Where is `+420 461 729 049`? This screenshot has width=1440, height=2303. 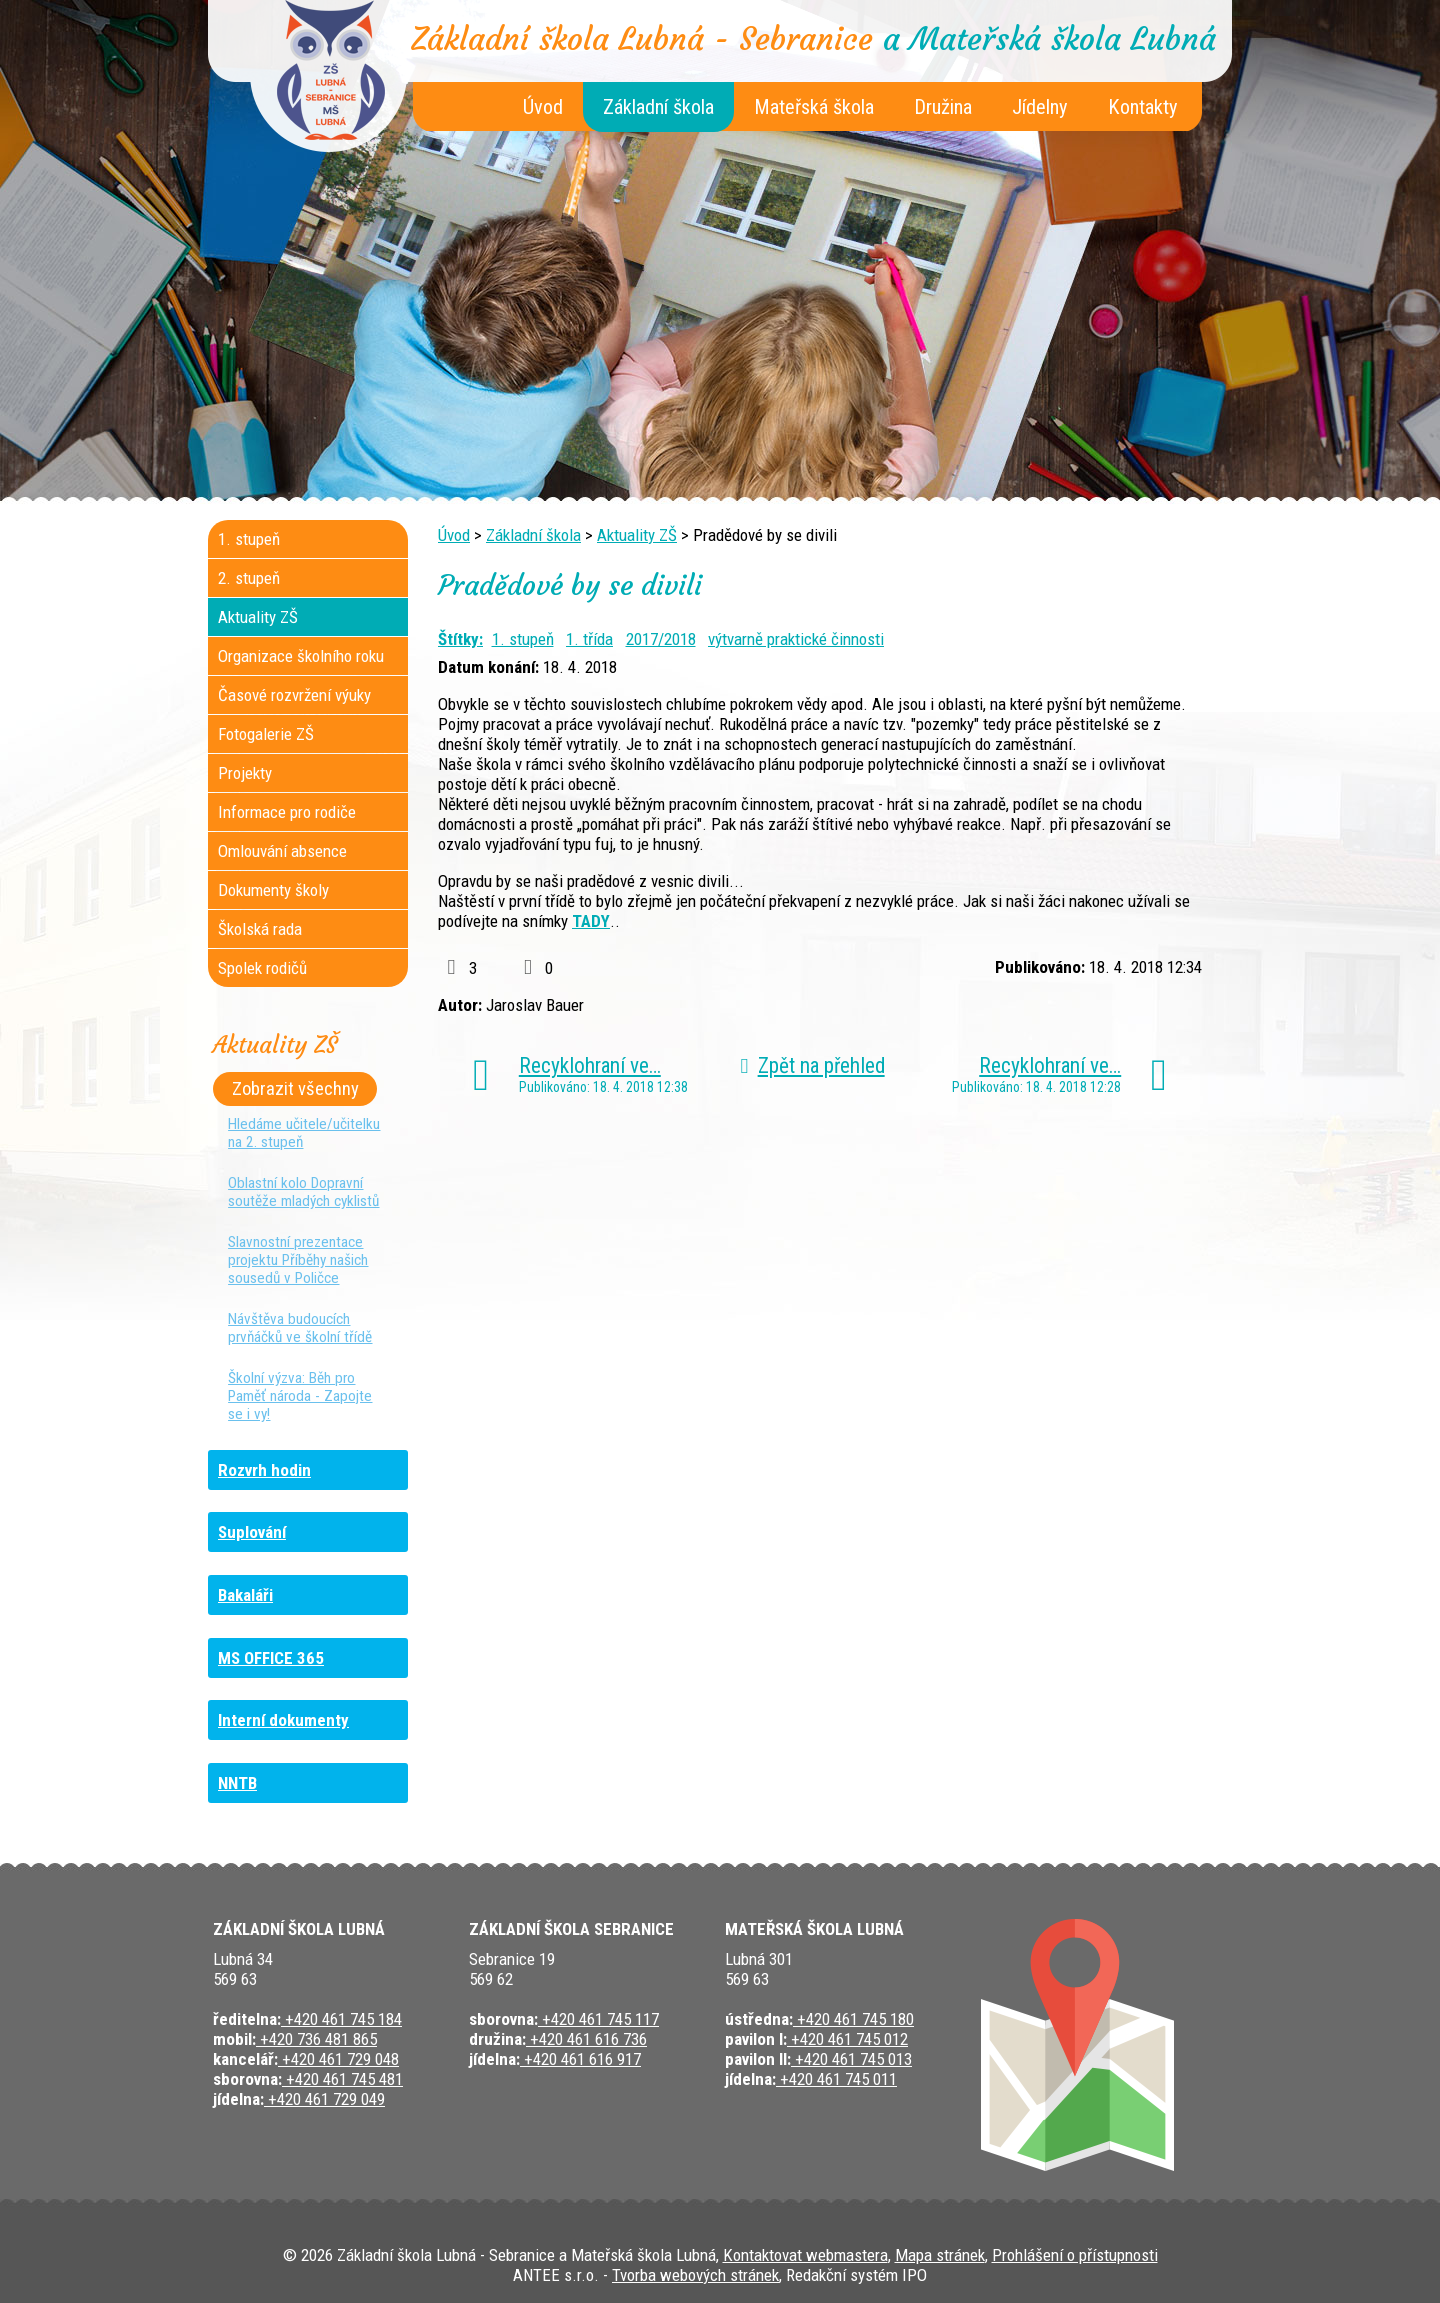 +420 461 729 049 is located at coordinates (324, 2099).